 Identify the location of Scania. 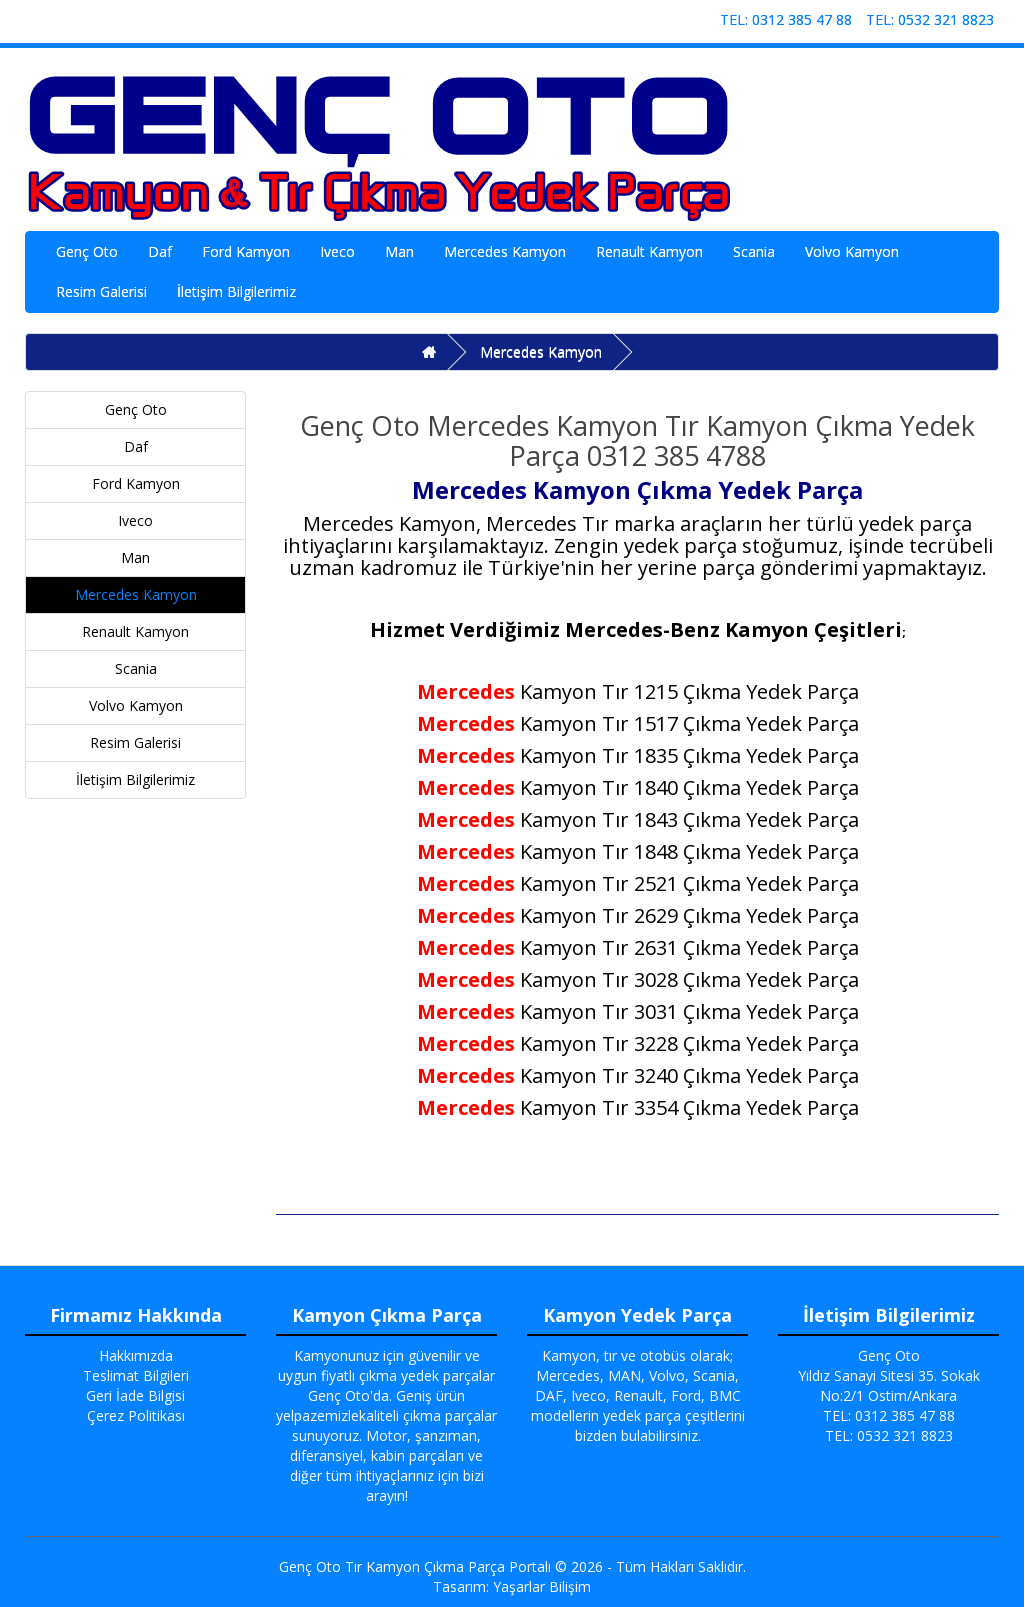
(754, 251).